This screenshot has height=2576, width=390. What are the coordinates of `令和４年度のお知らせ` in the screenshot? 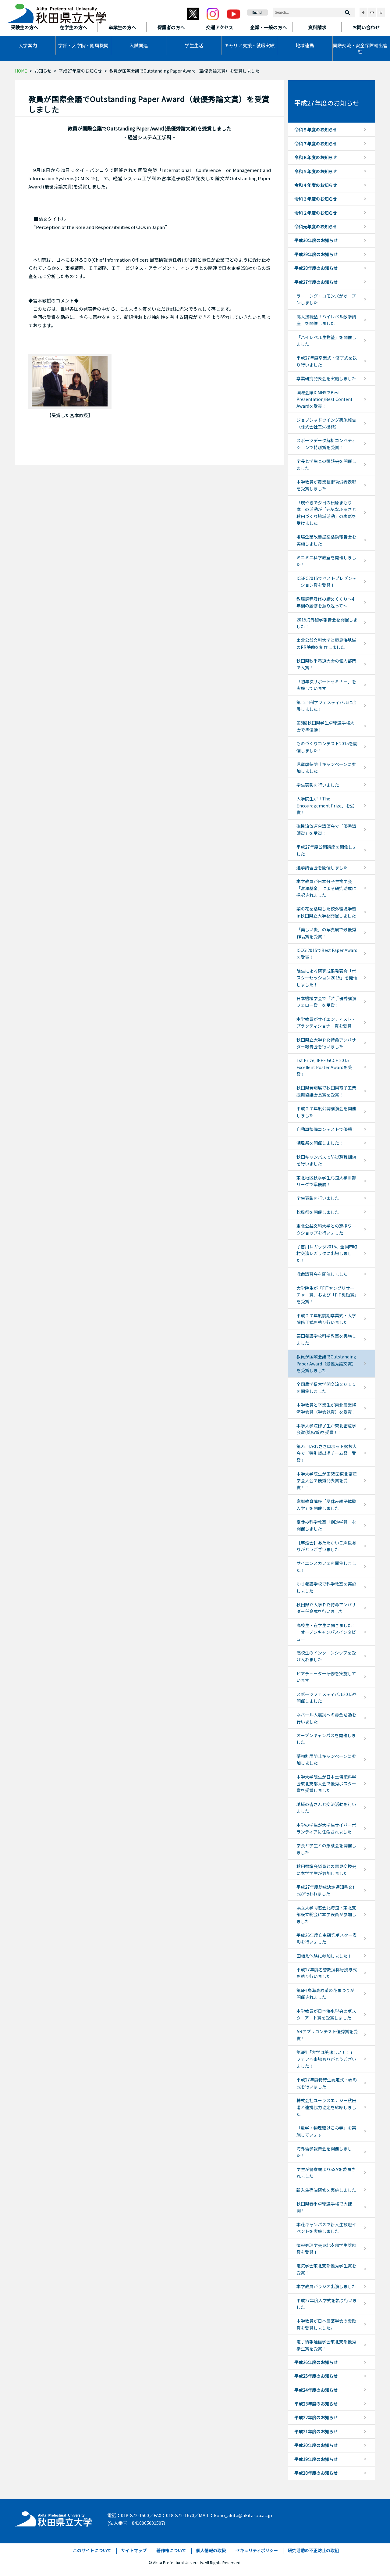 It's located at (315, 185).